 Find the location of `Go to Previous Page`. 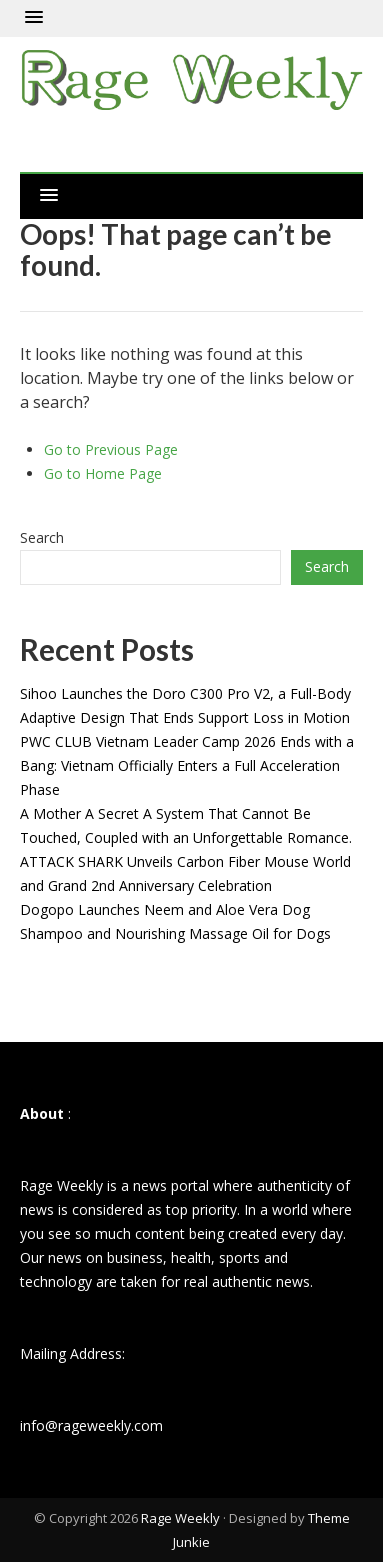

Go to Previous Page is located at coordinates (111, 449).